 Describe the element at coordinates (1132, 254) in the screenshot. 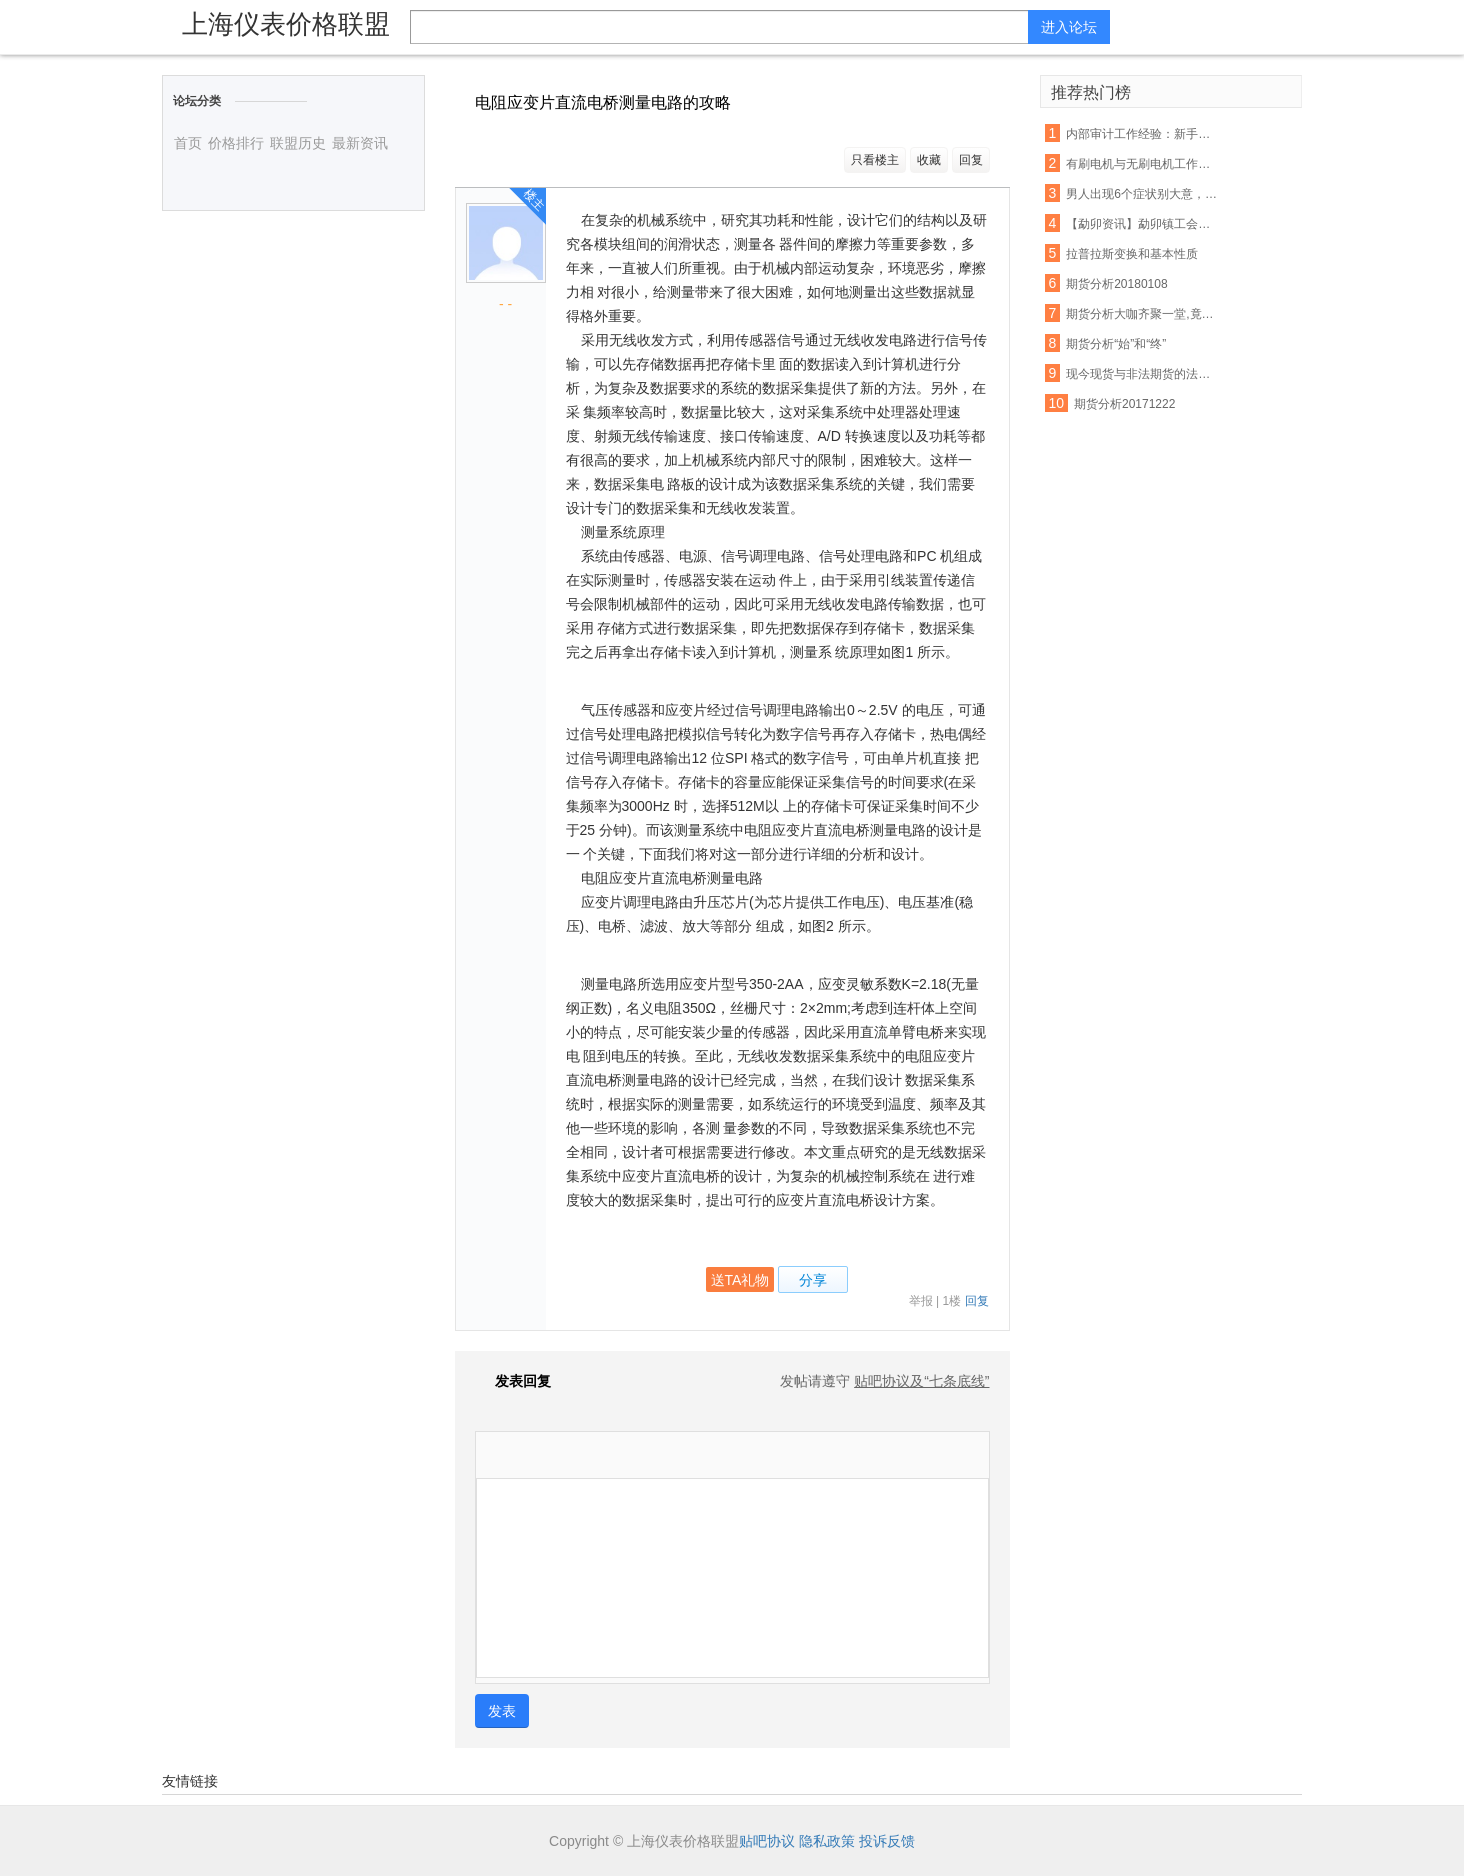

I see `拉普拉斯变换和基本性质` at that location.